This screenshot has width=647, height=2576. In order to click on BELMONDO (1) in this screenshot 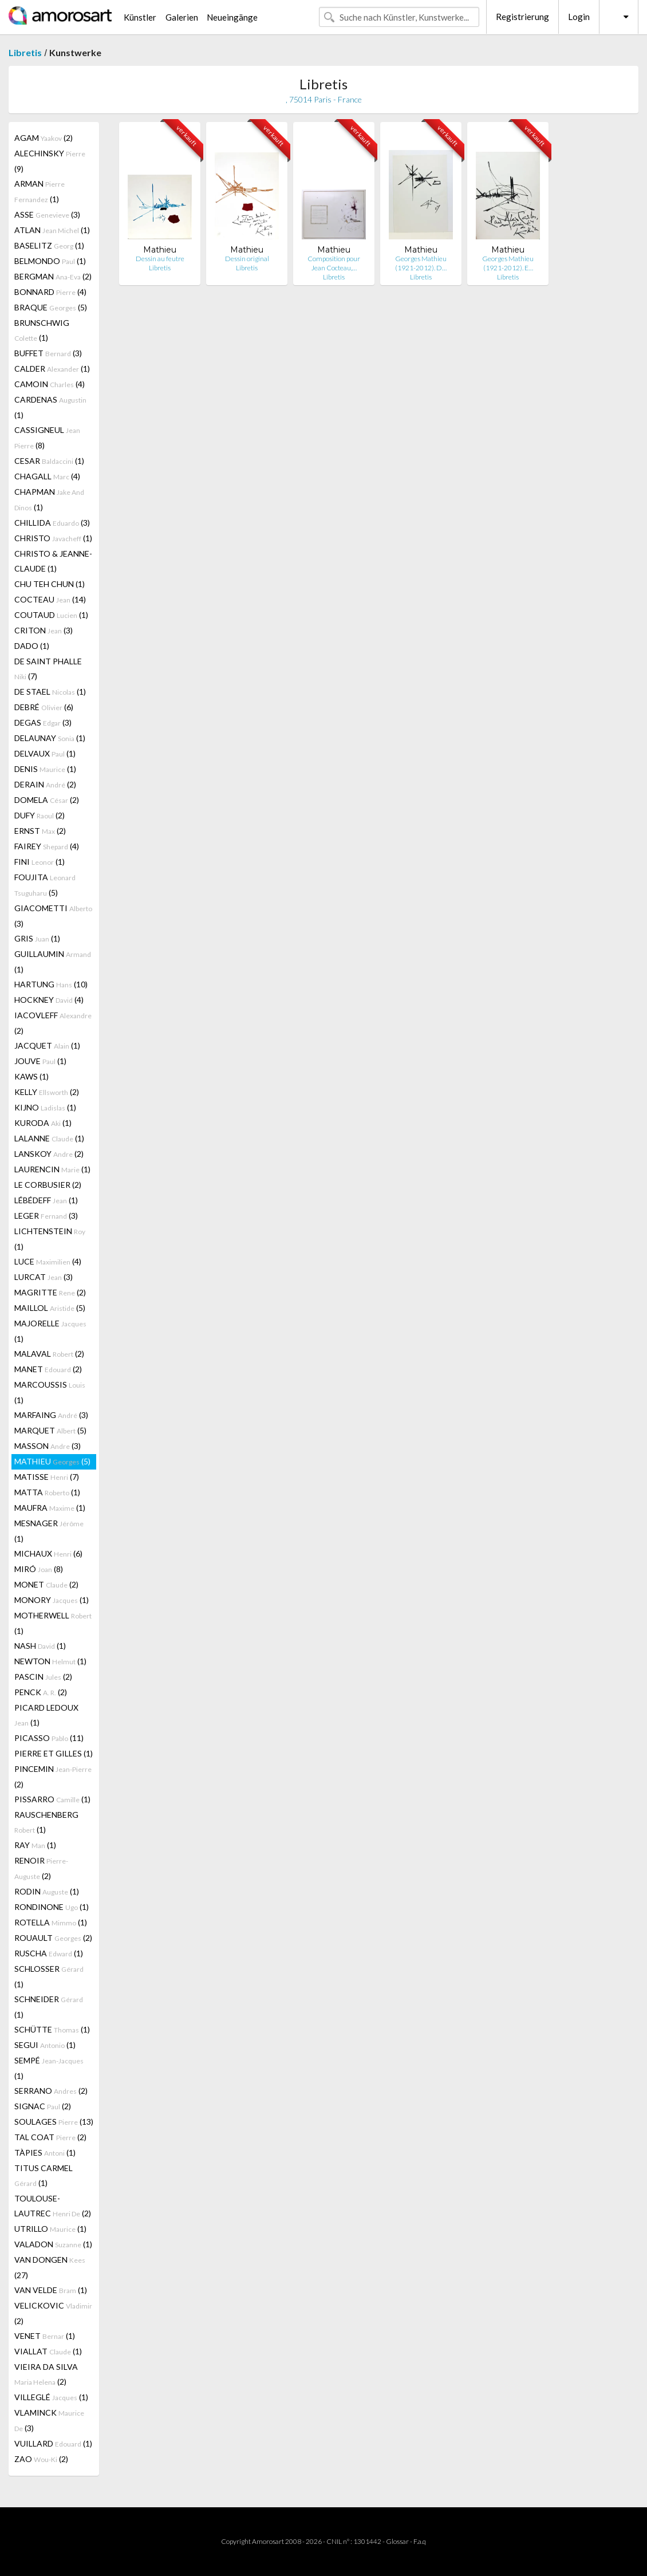, I will do `click(50, 261)`.